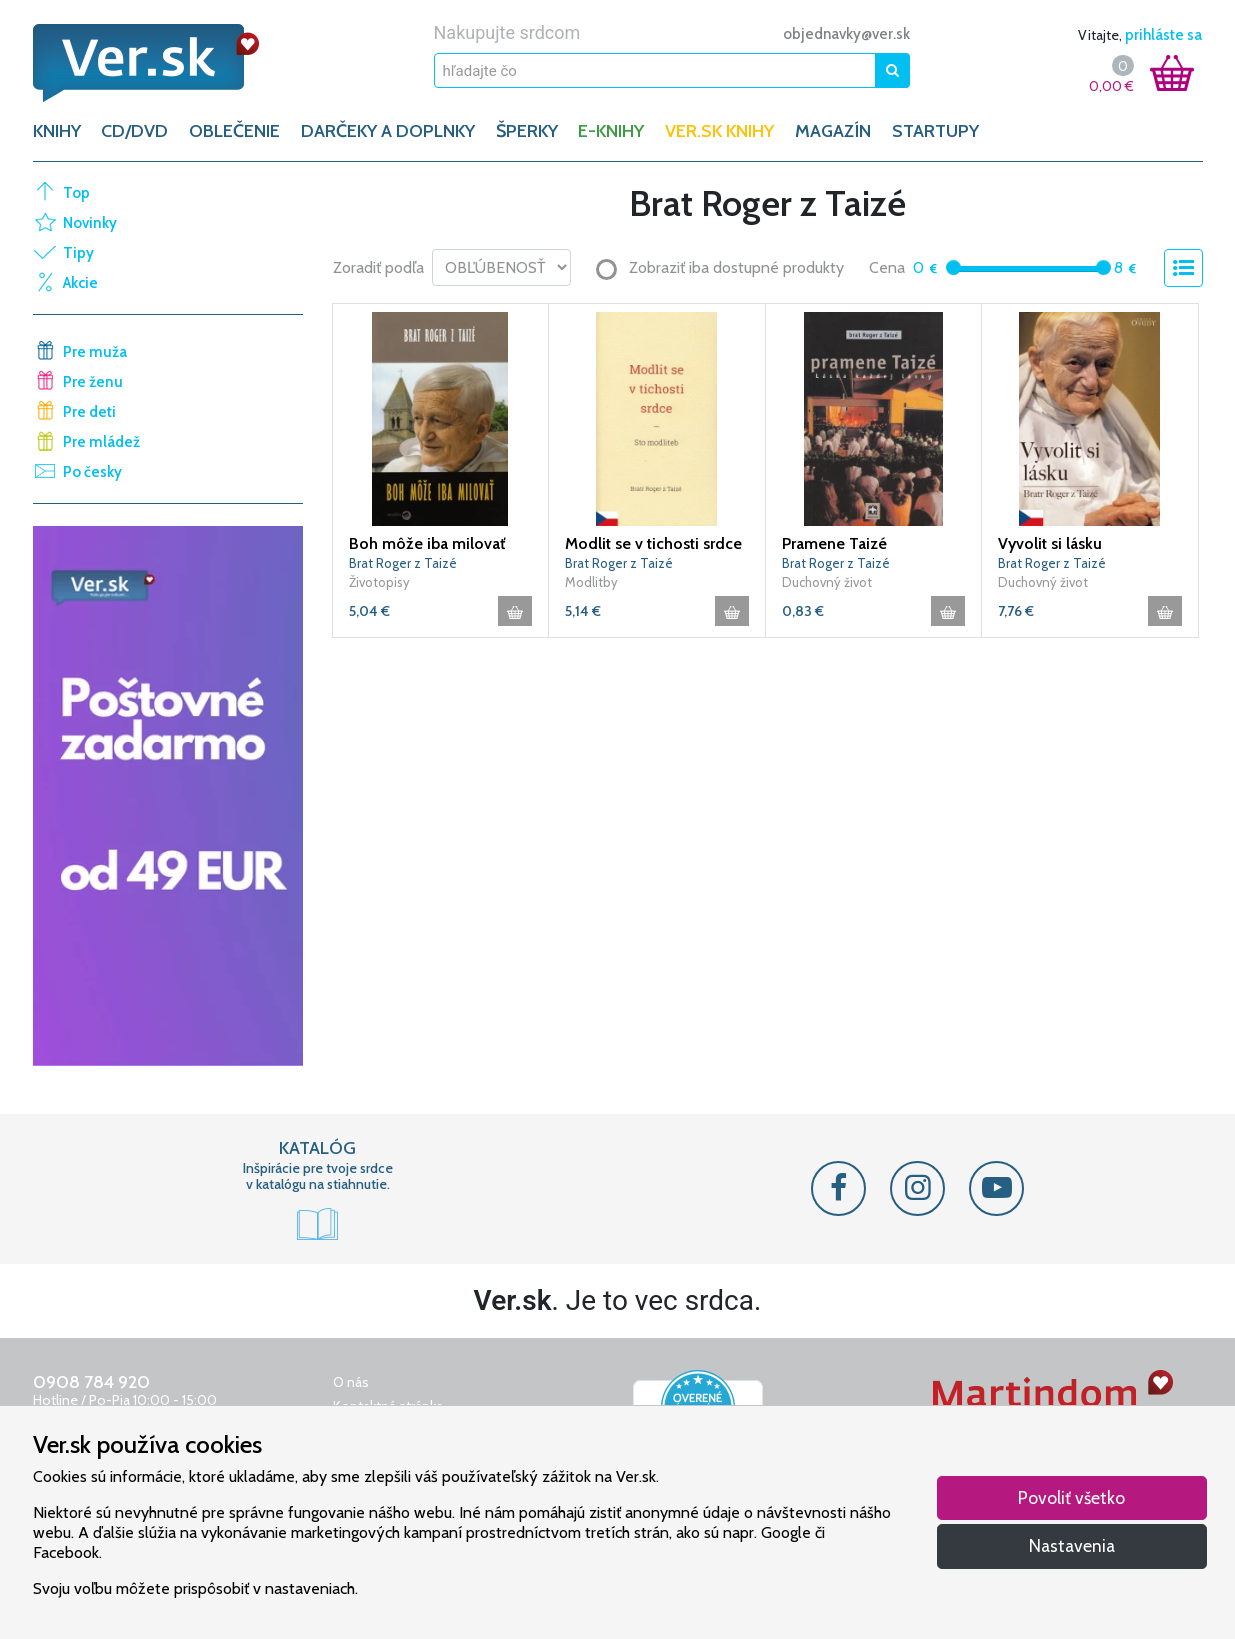 Image resolution: width=1235 pixels, height=1639 pixels. I want to click on Modlitby, so click(591, 582).